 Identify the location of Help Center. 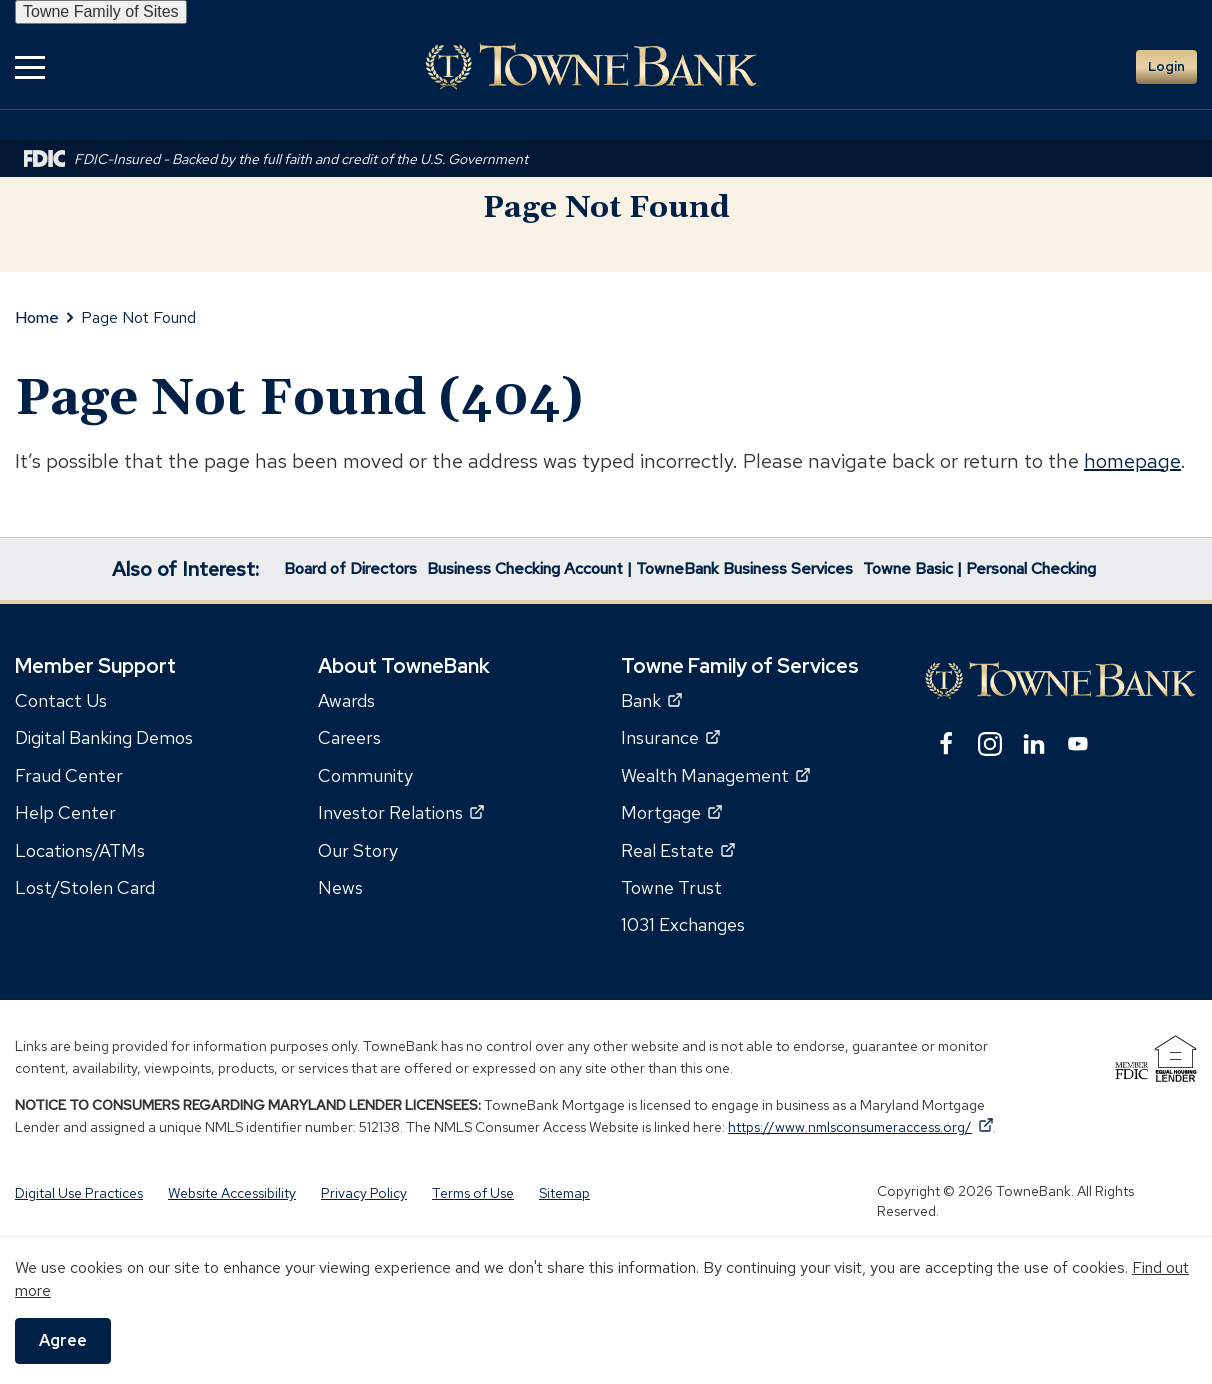
(65, 812).